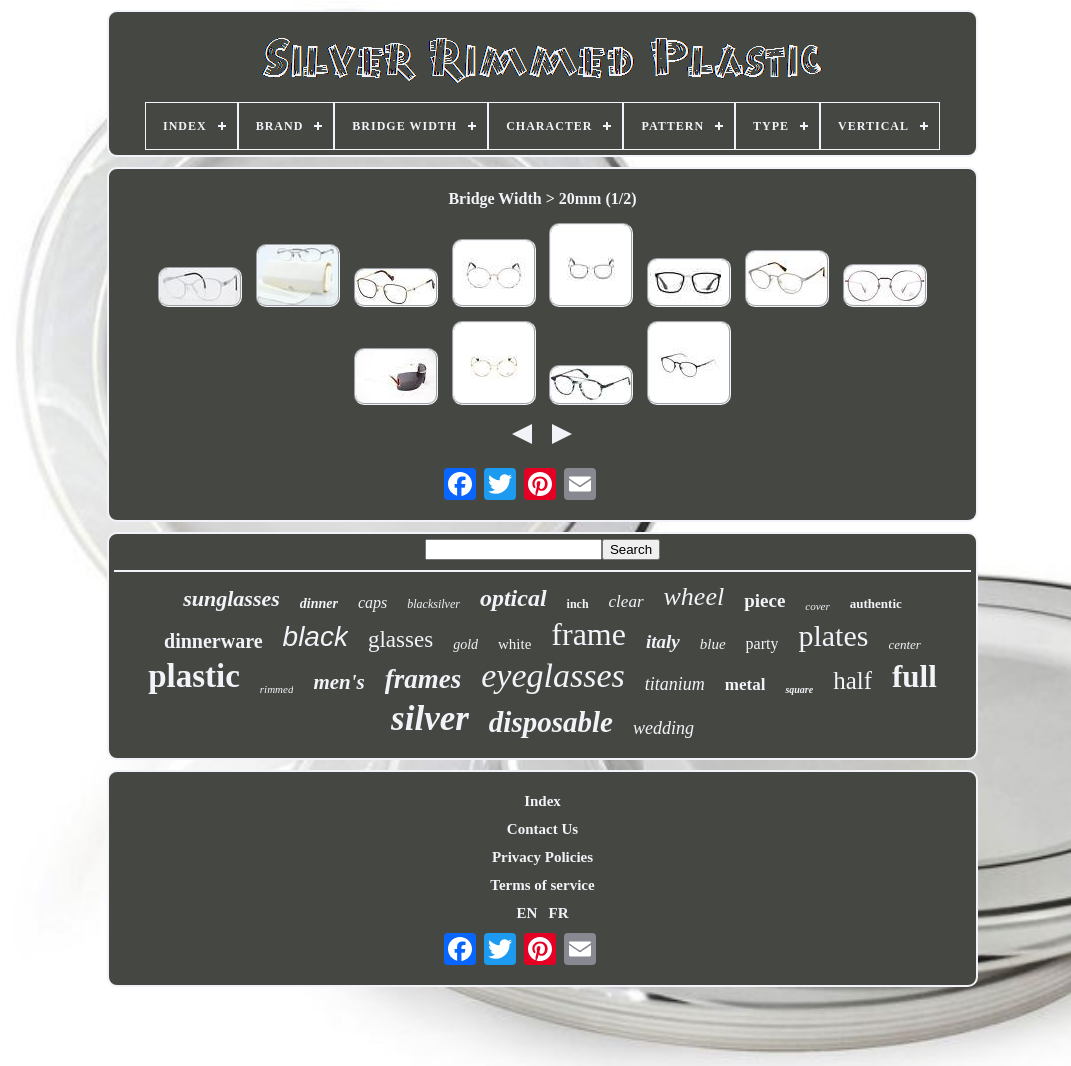  I want to click on optical, so click(513, 598).